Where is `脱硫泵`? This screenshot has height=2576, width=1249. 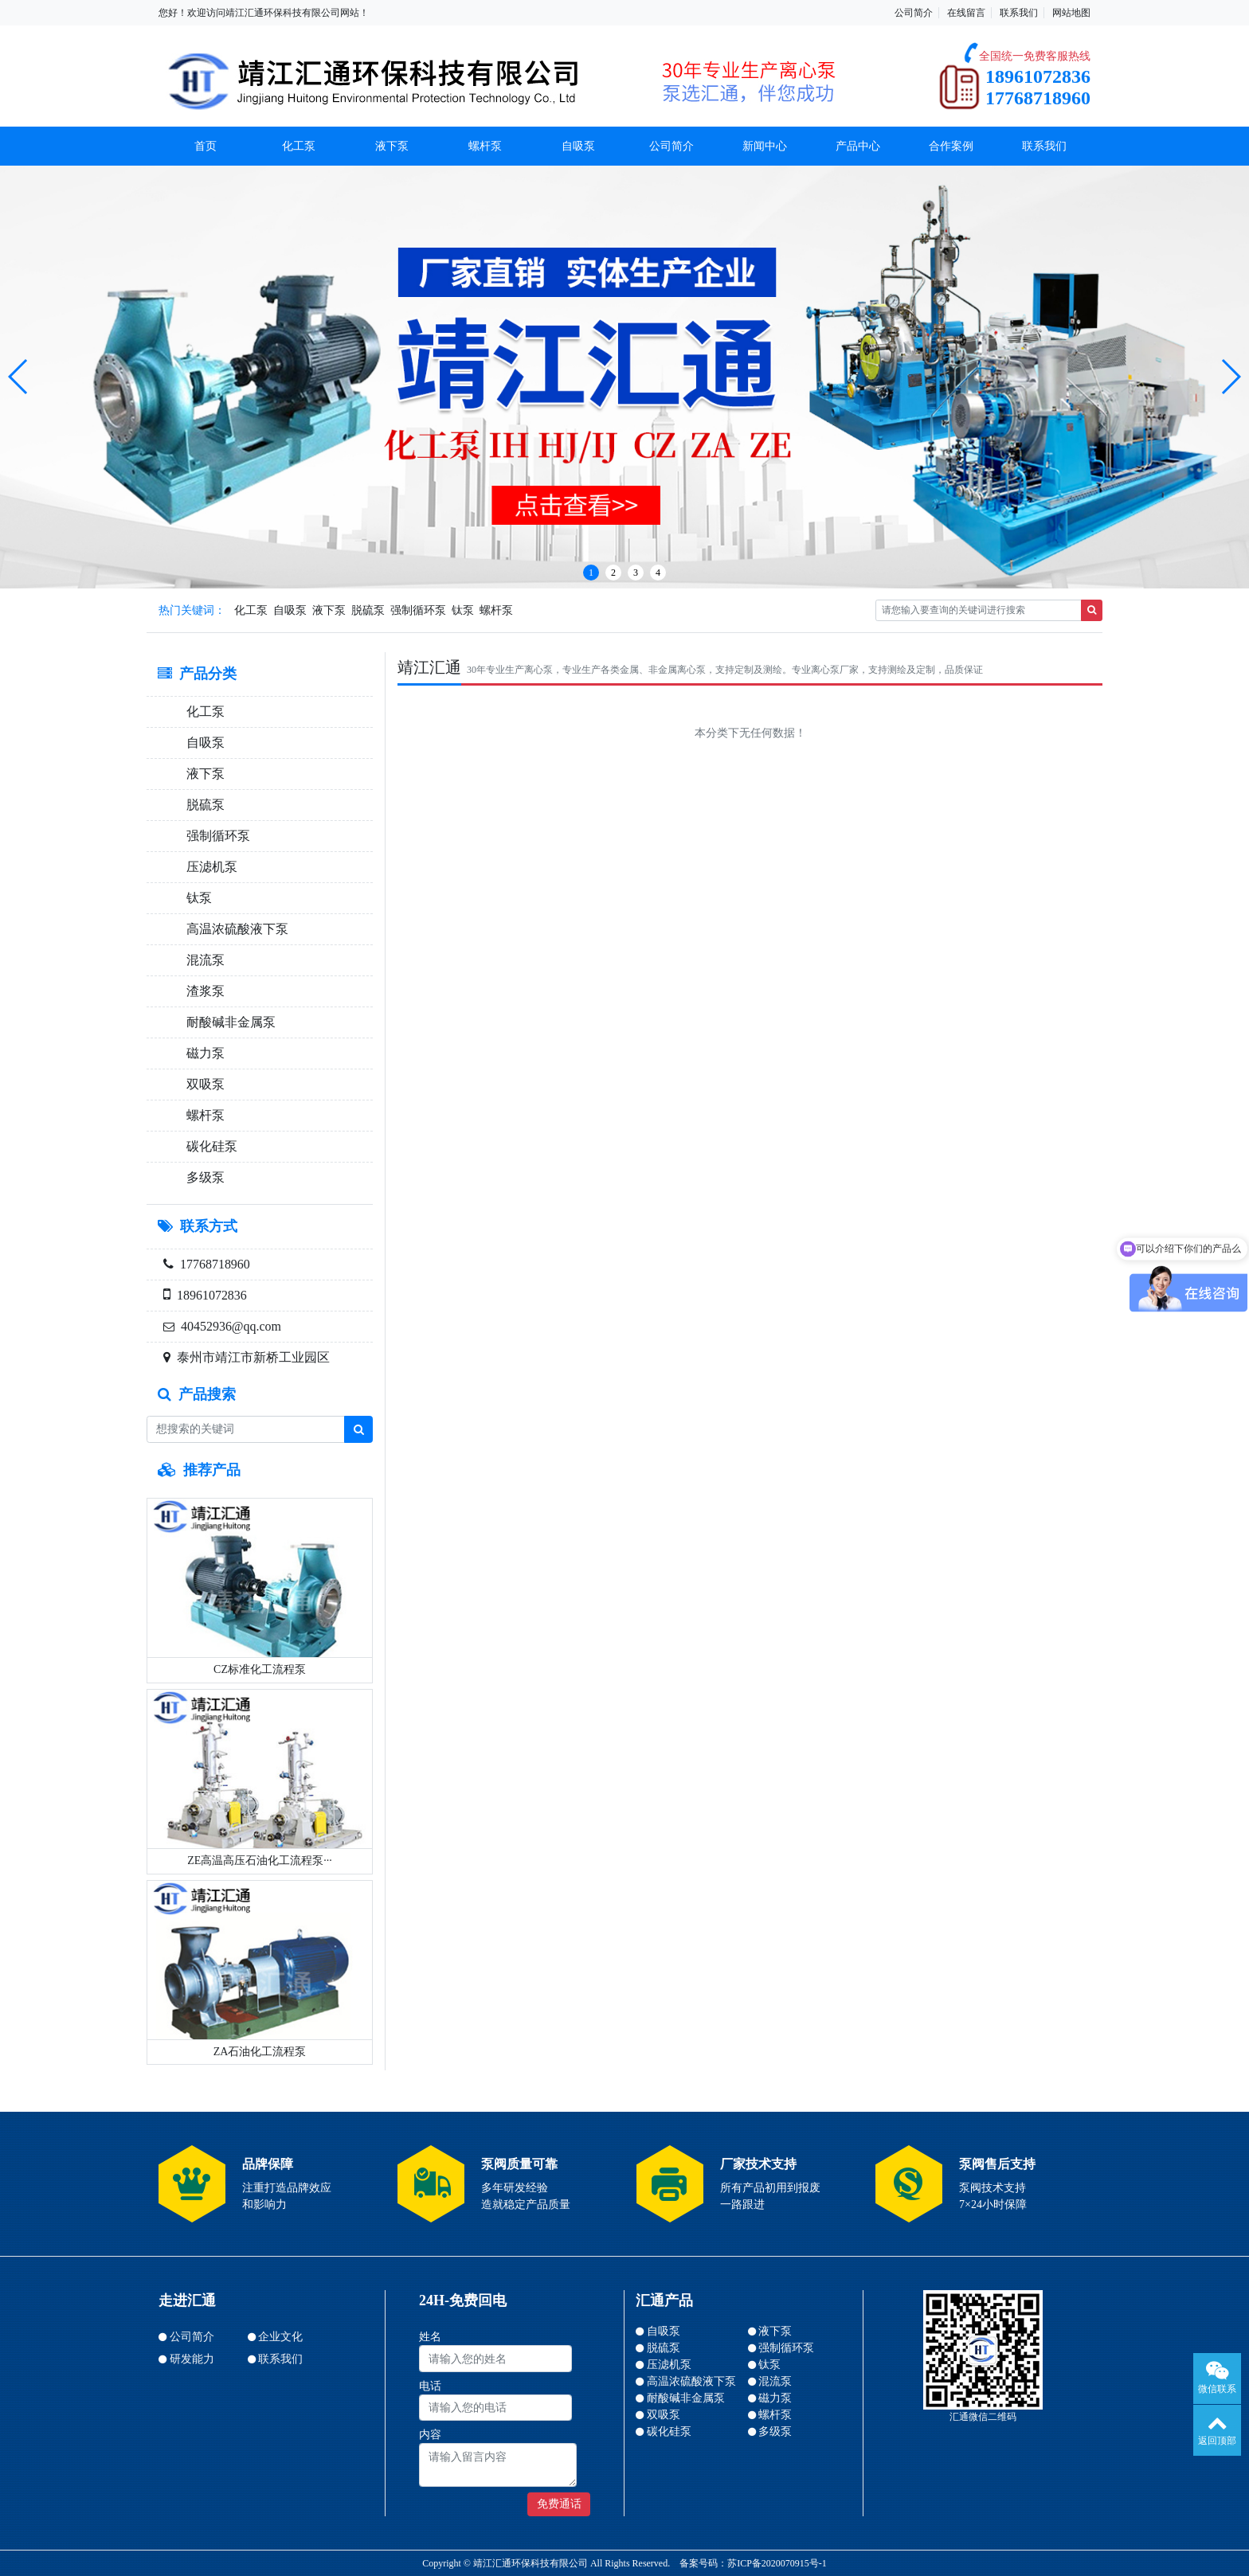
脱硫泵 is located at coordinates (368, 610).